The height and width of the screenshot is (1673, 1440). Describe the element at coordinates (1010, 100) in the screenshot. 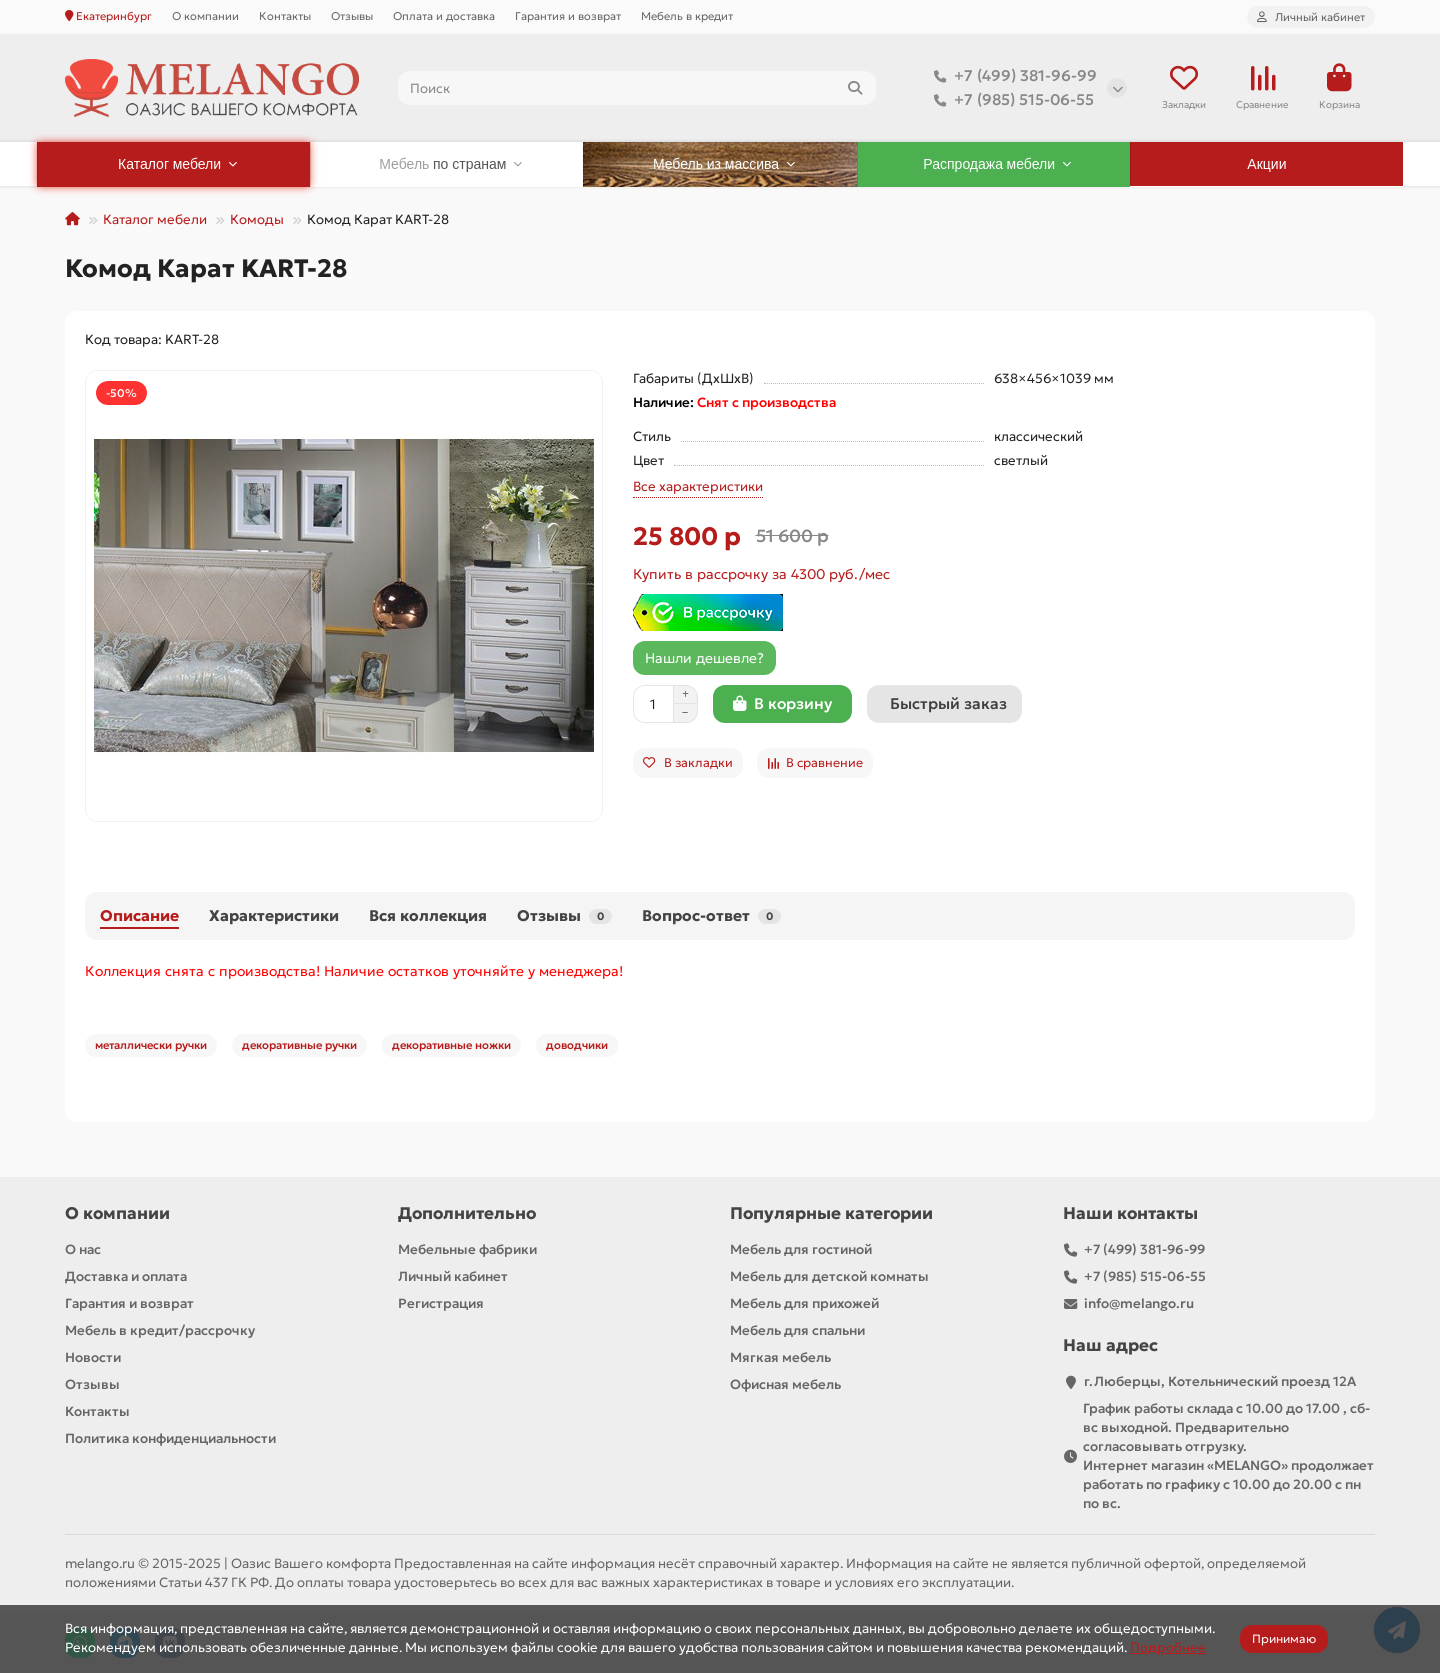

I see `+7 (985) 515-06-55` at that location.